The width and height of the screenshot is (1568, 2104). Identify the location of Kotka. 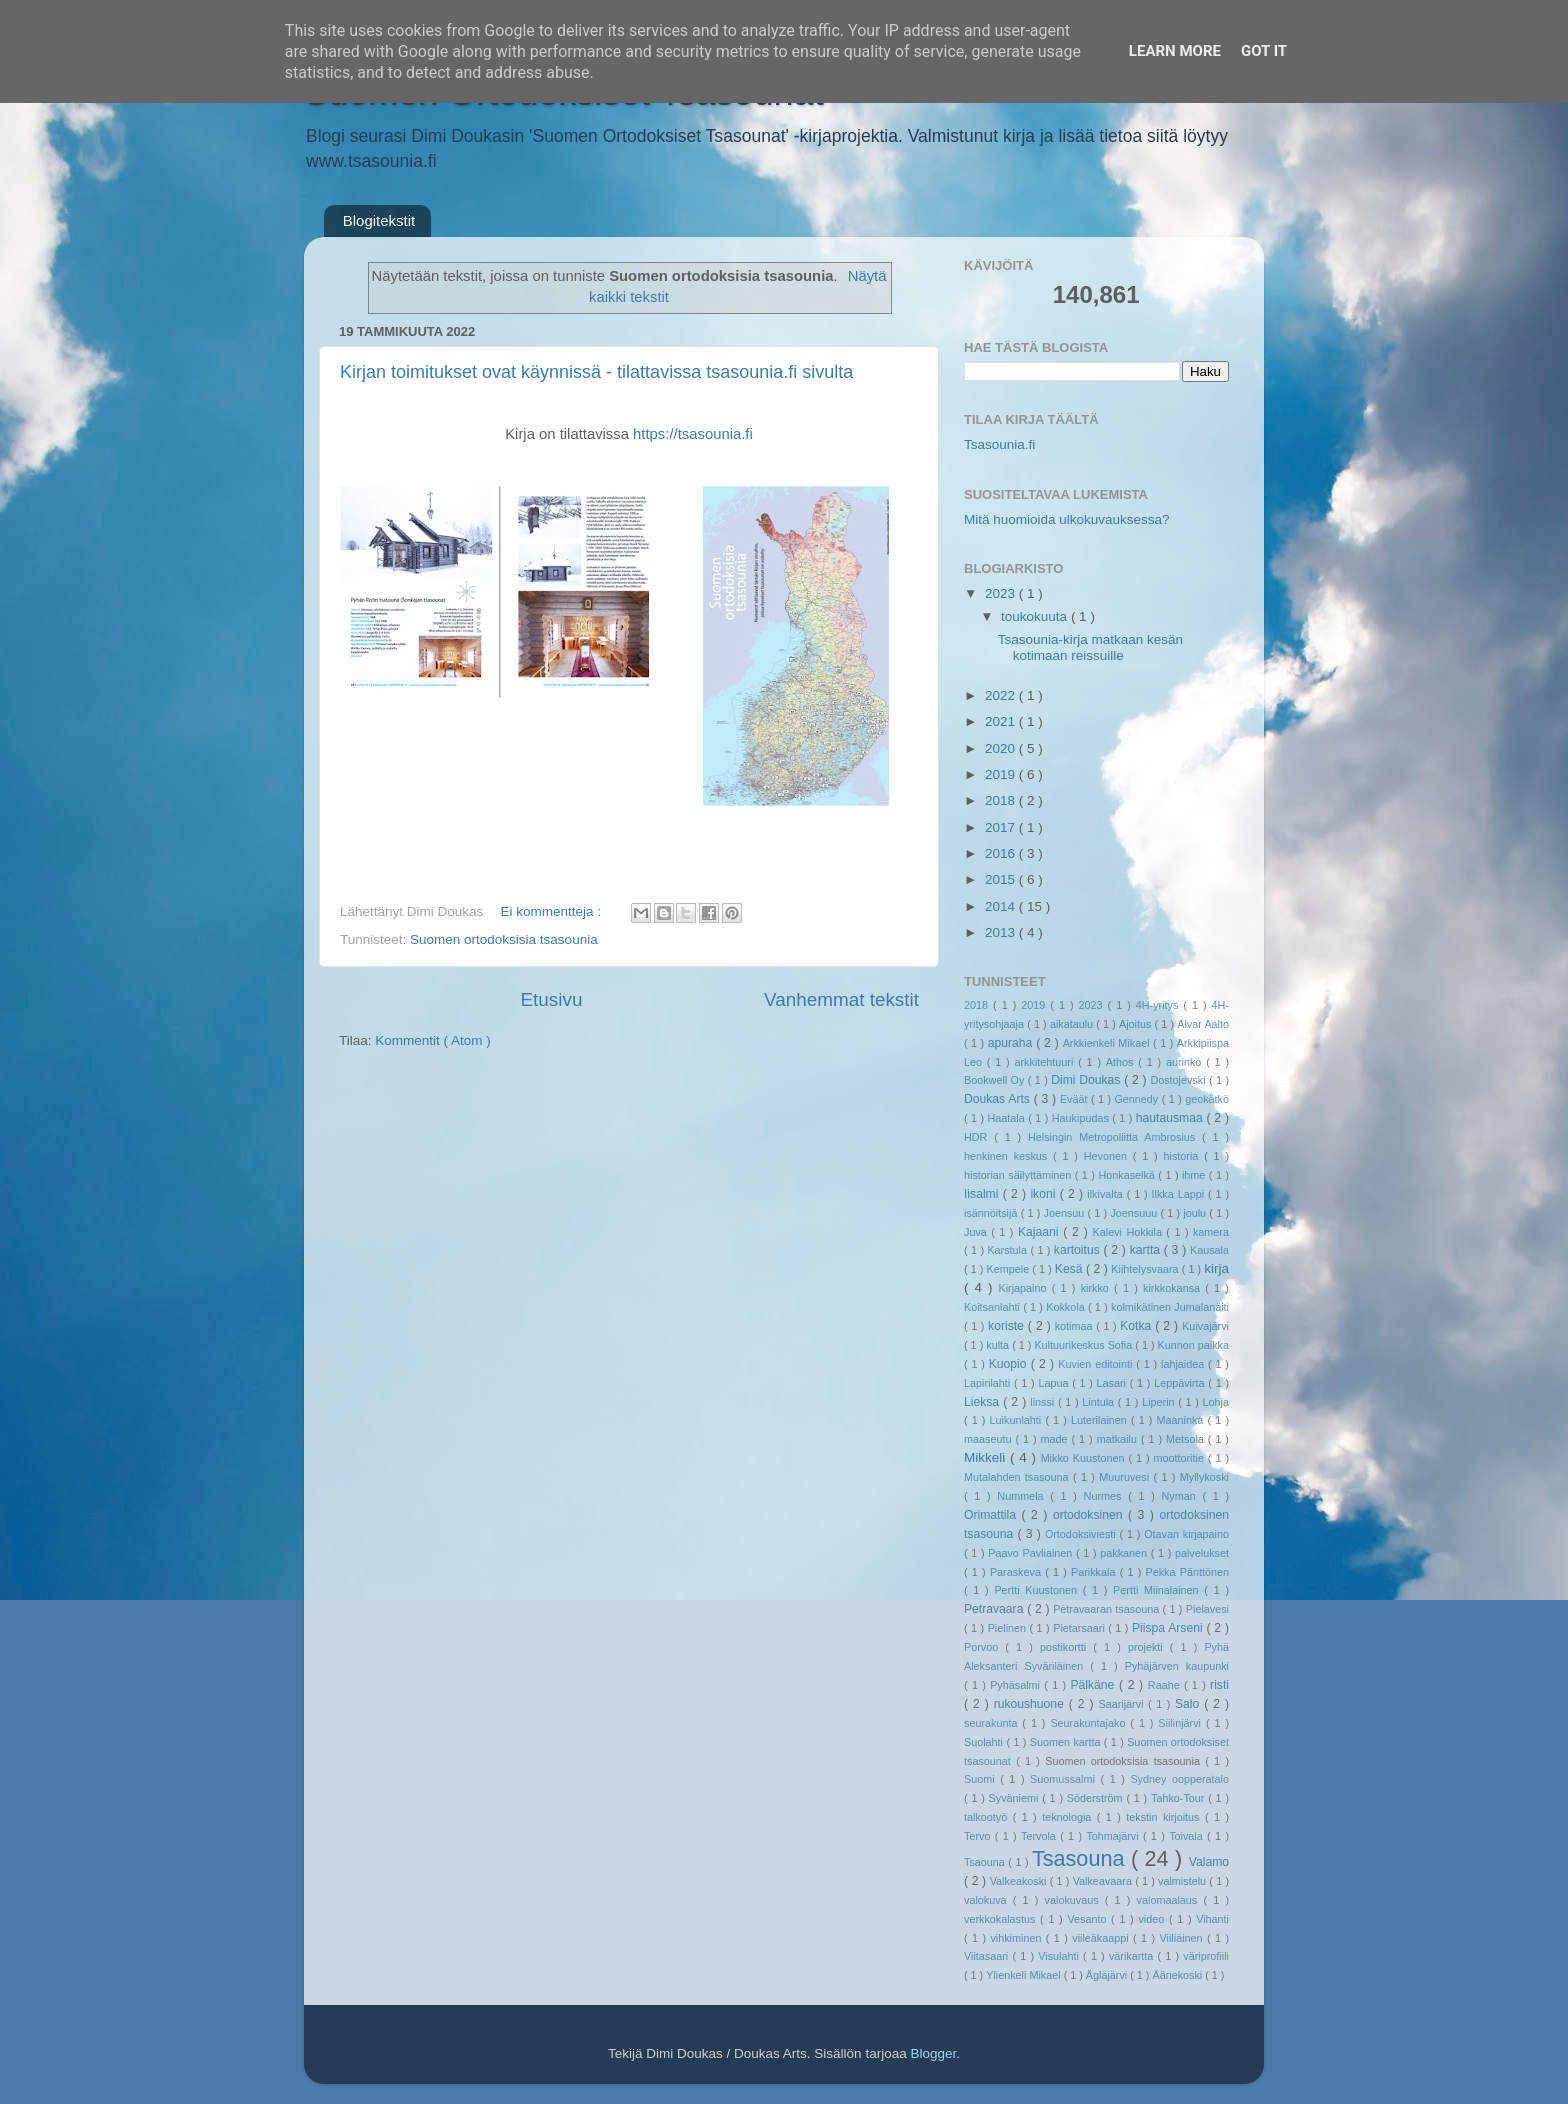
(1137, 1326).